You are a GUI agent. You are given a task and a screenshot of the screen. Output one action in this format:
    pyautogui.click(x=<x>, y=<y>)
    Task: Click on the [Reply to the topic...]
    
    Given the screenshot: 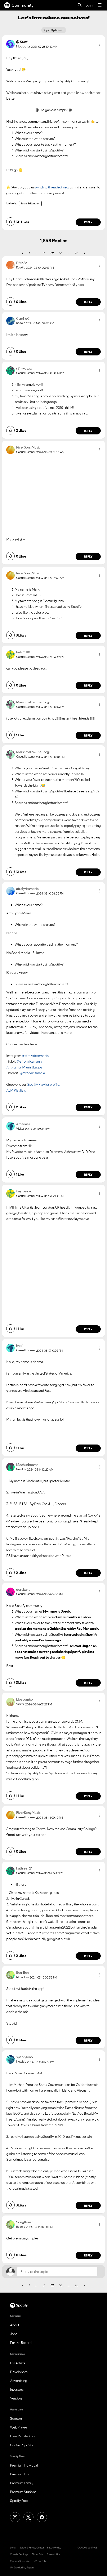 What is the action you would take?
    pyautogui.click(x=57, y=2271)
    